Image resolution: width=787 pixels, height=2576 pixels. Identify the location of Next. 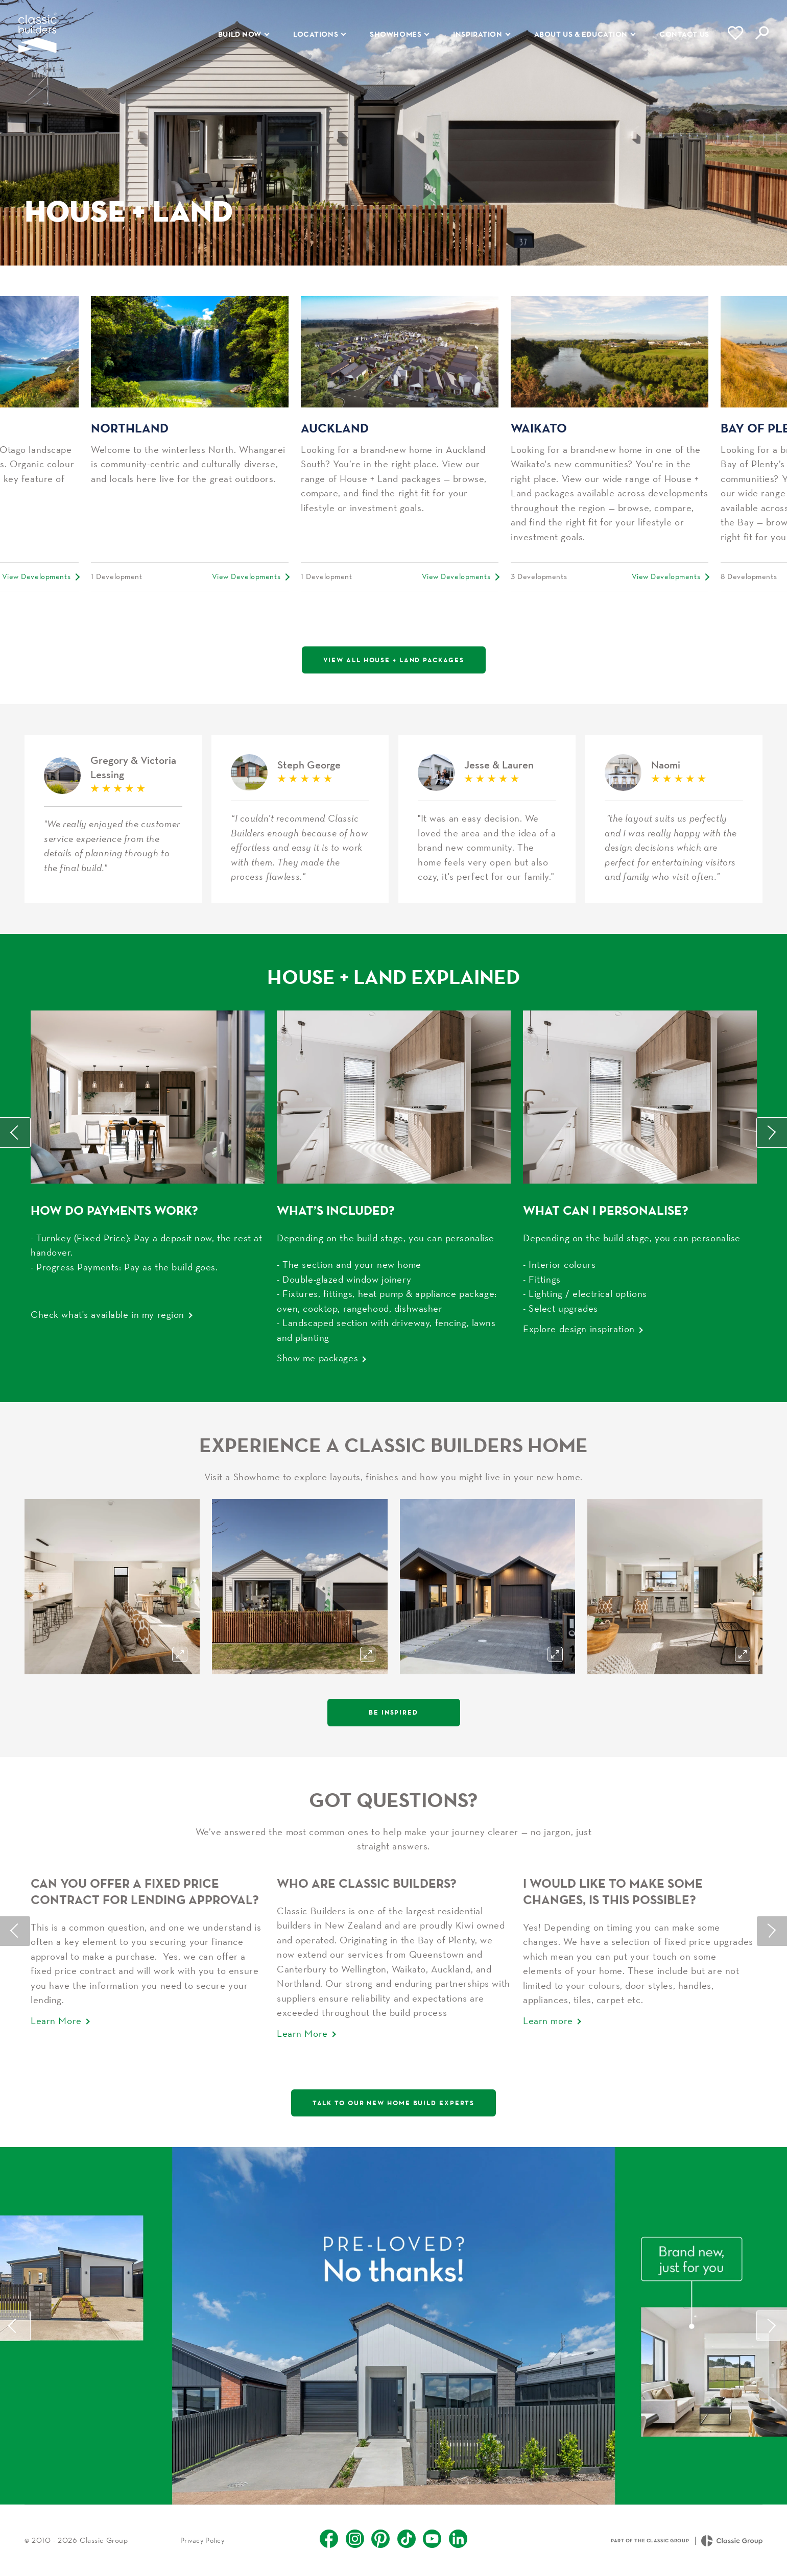
(771, 1132).